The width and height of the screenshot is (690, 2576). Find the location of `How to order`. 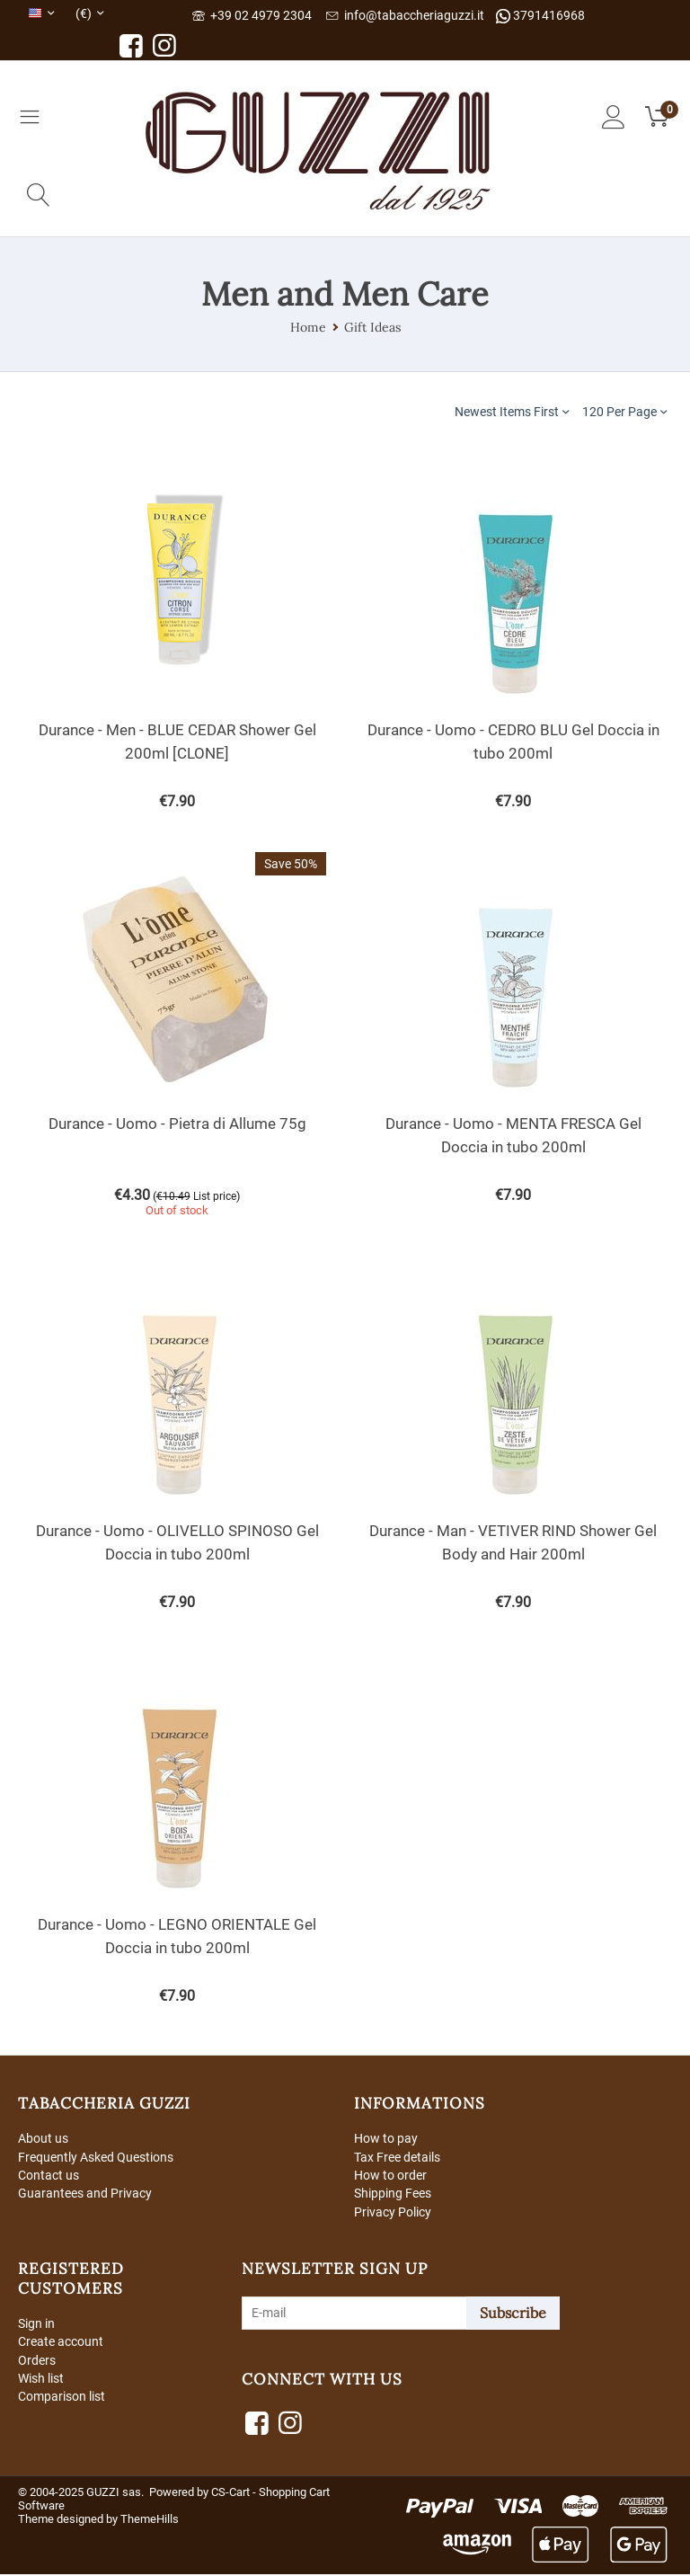

How to order is located at coordinates (390, 2176).